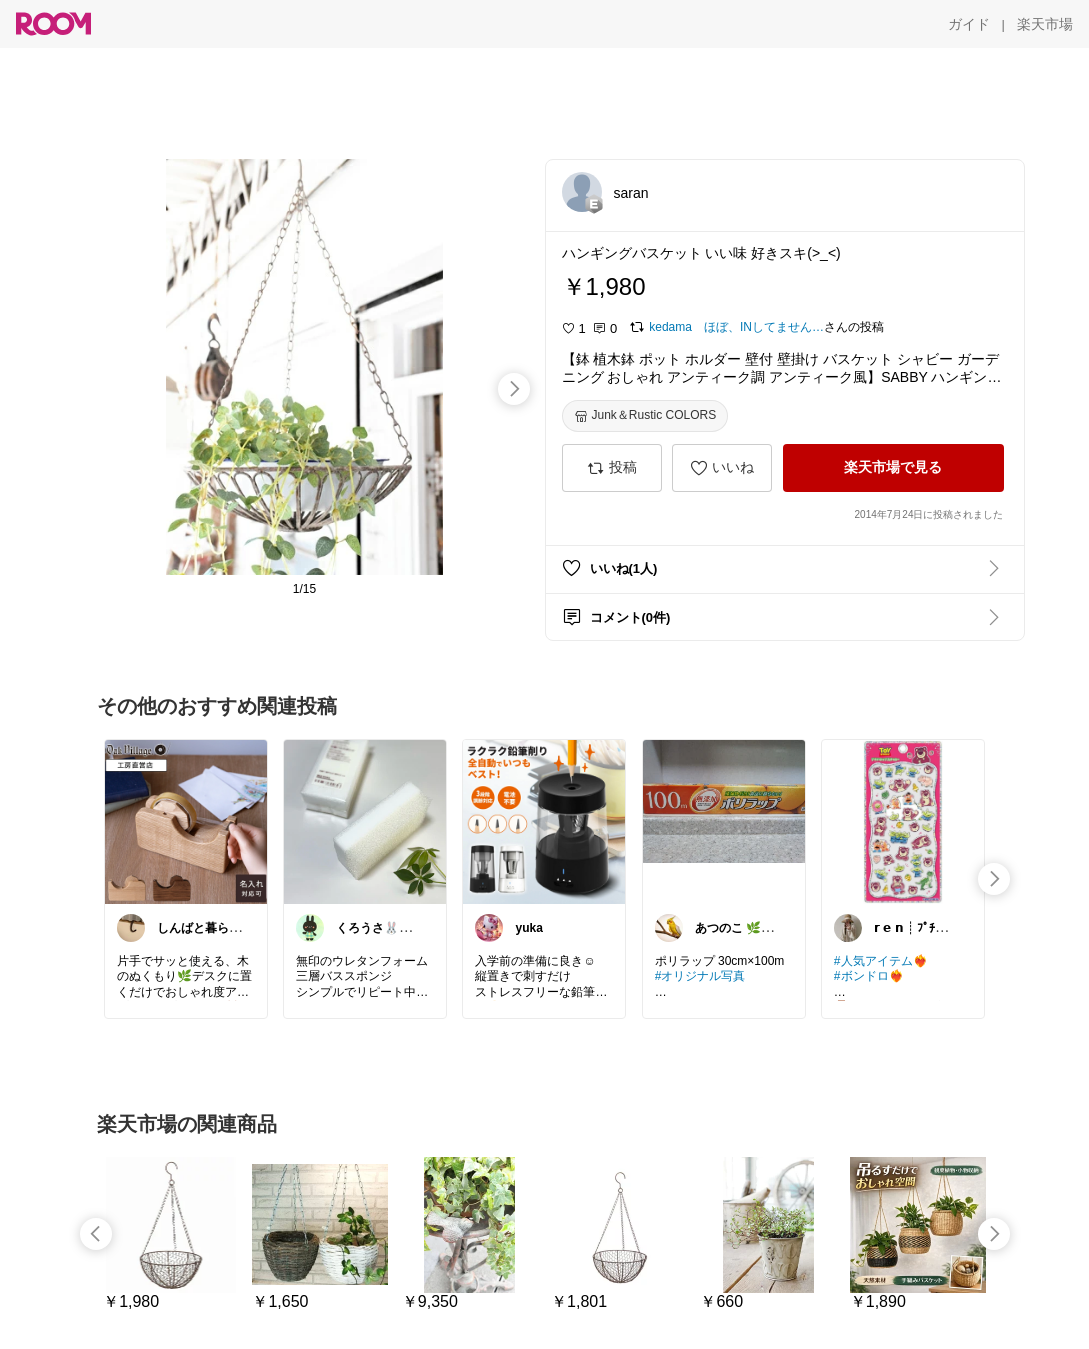  I want to click on [swipe-left], so click(96, 1234).